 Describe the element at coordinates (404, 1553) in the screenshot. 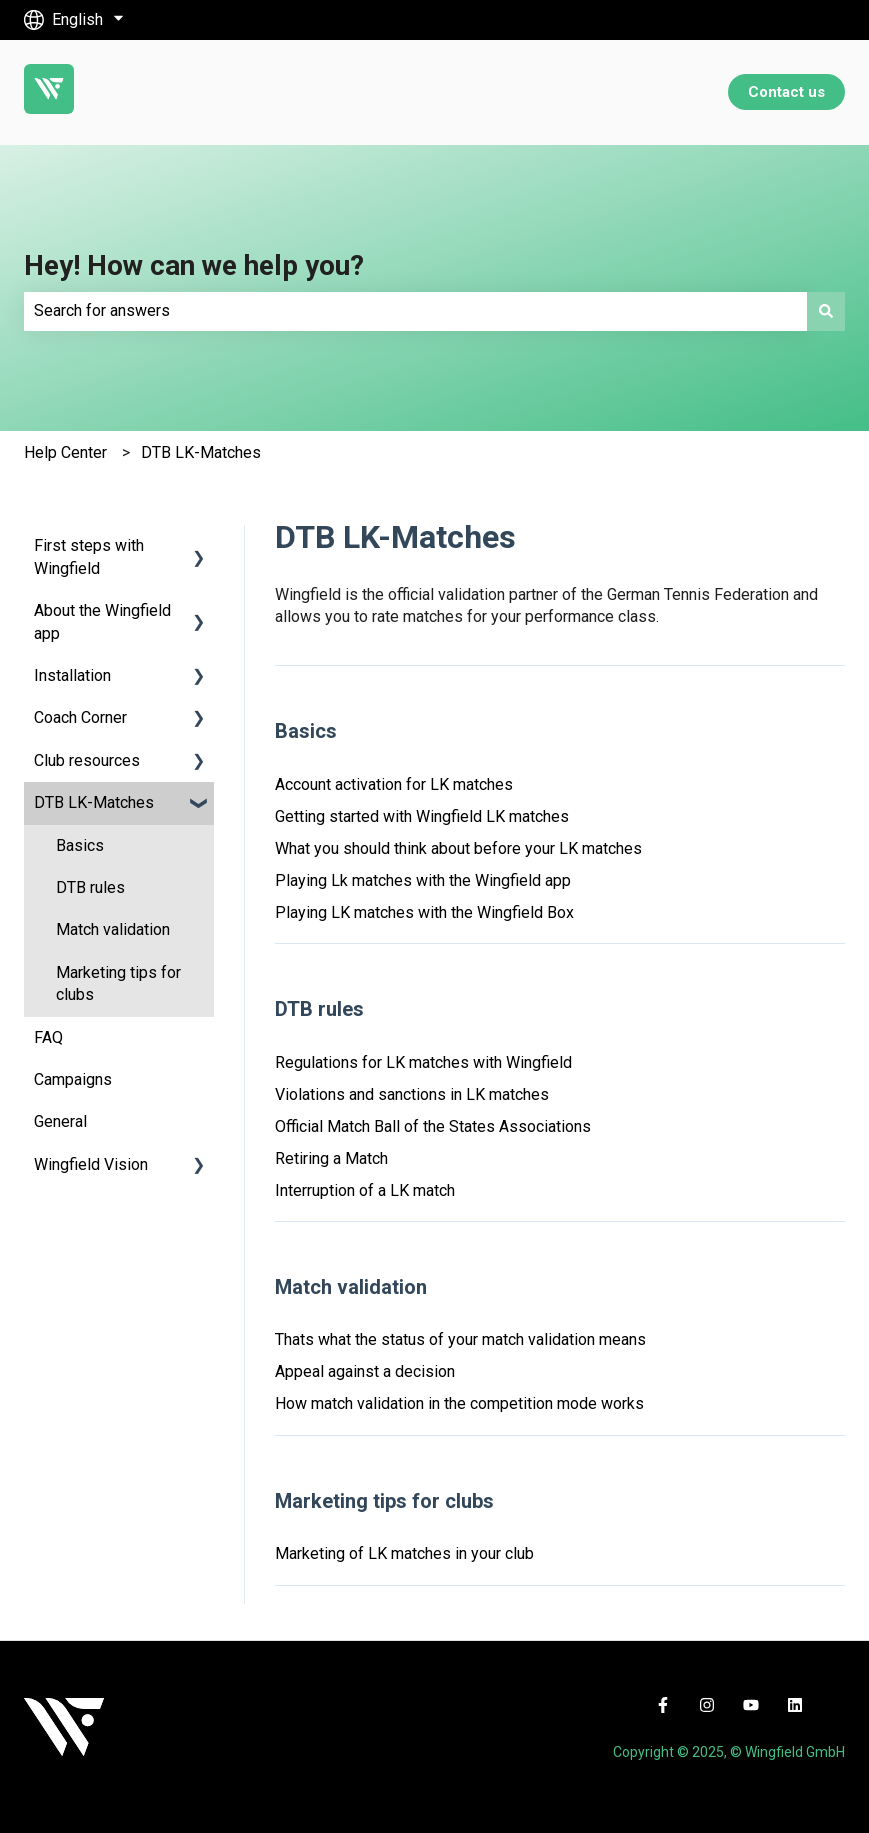

I see `Marketing of LK matches in your club` at that location.